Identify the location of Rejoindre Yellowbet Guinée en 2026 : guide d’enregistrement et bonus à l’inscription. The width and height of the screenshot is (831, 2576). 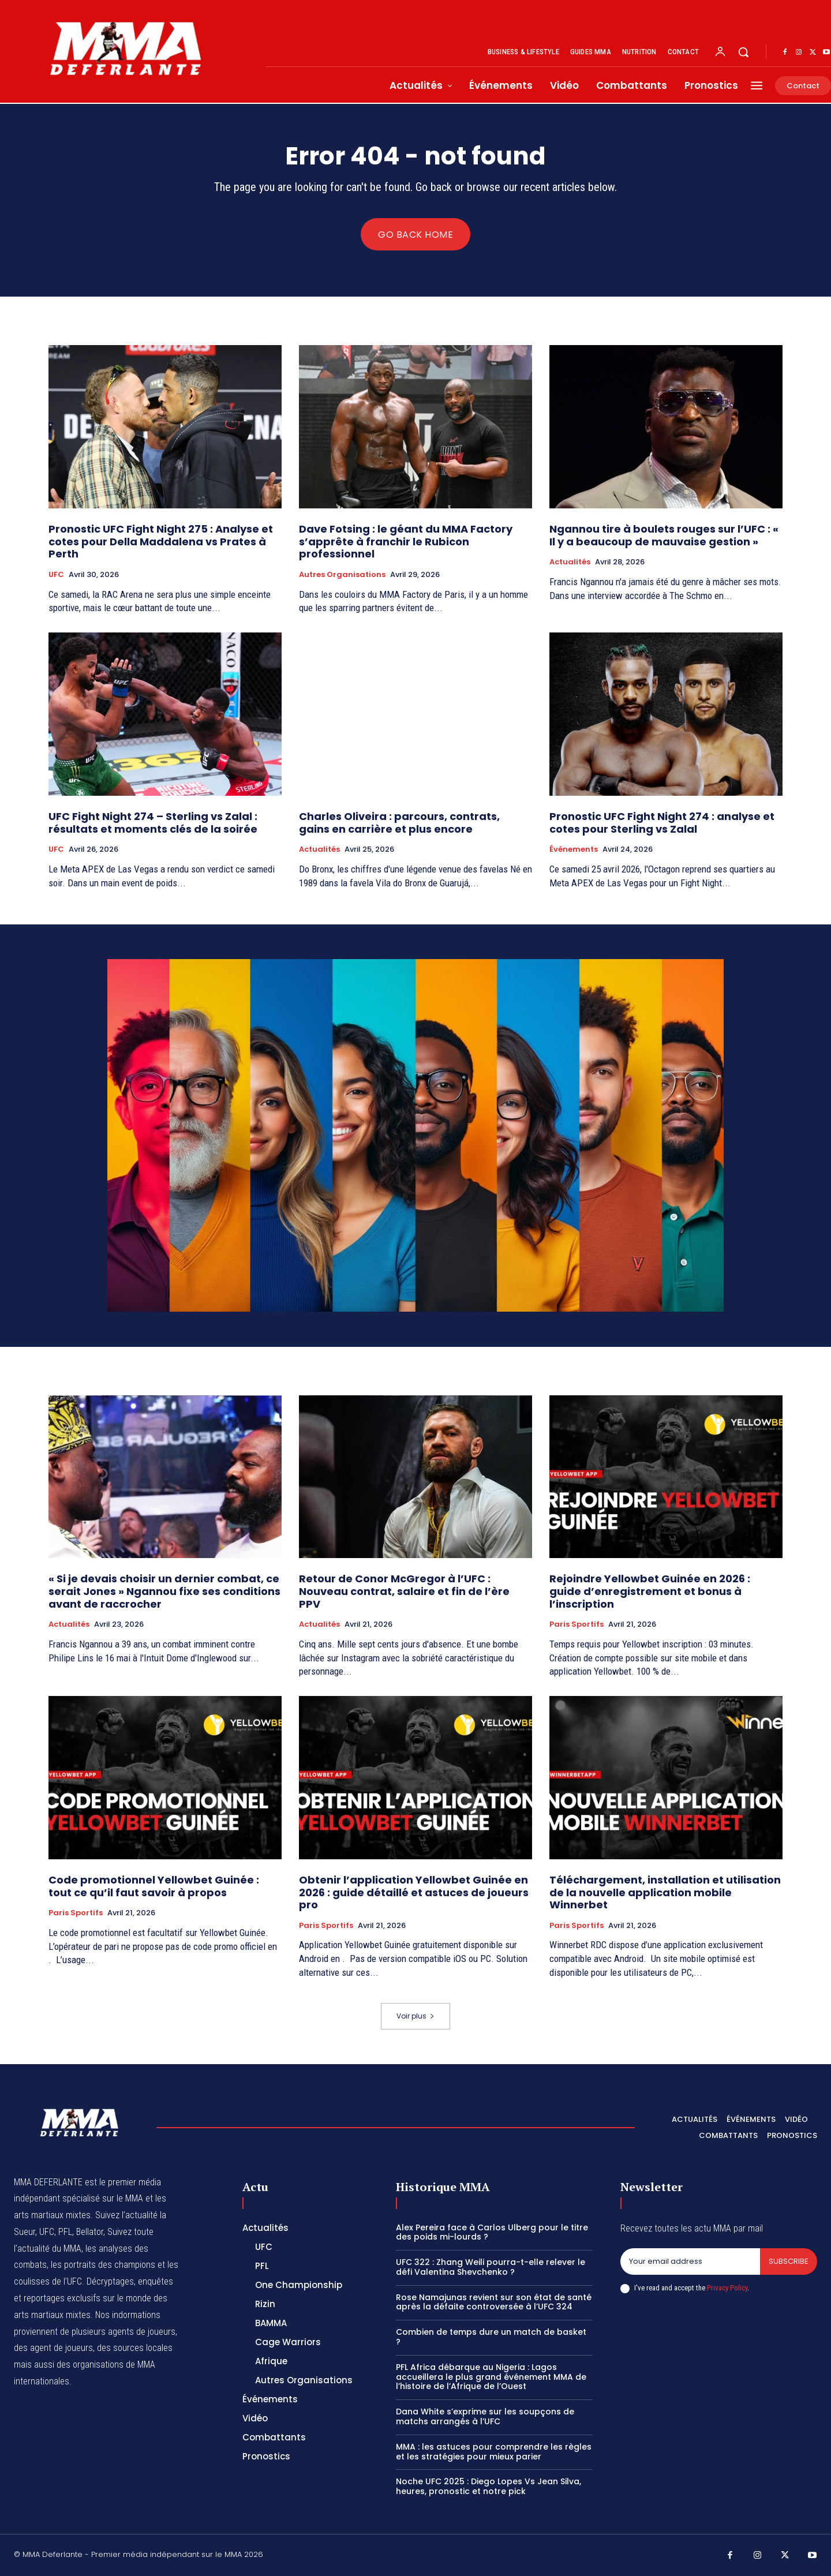
(649, 1591).